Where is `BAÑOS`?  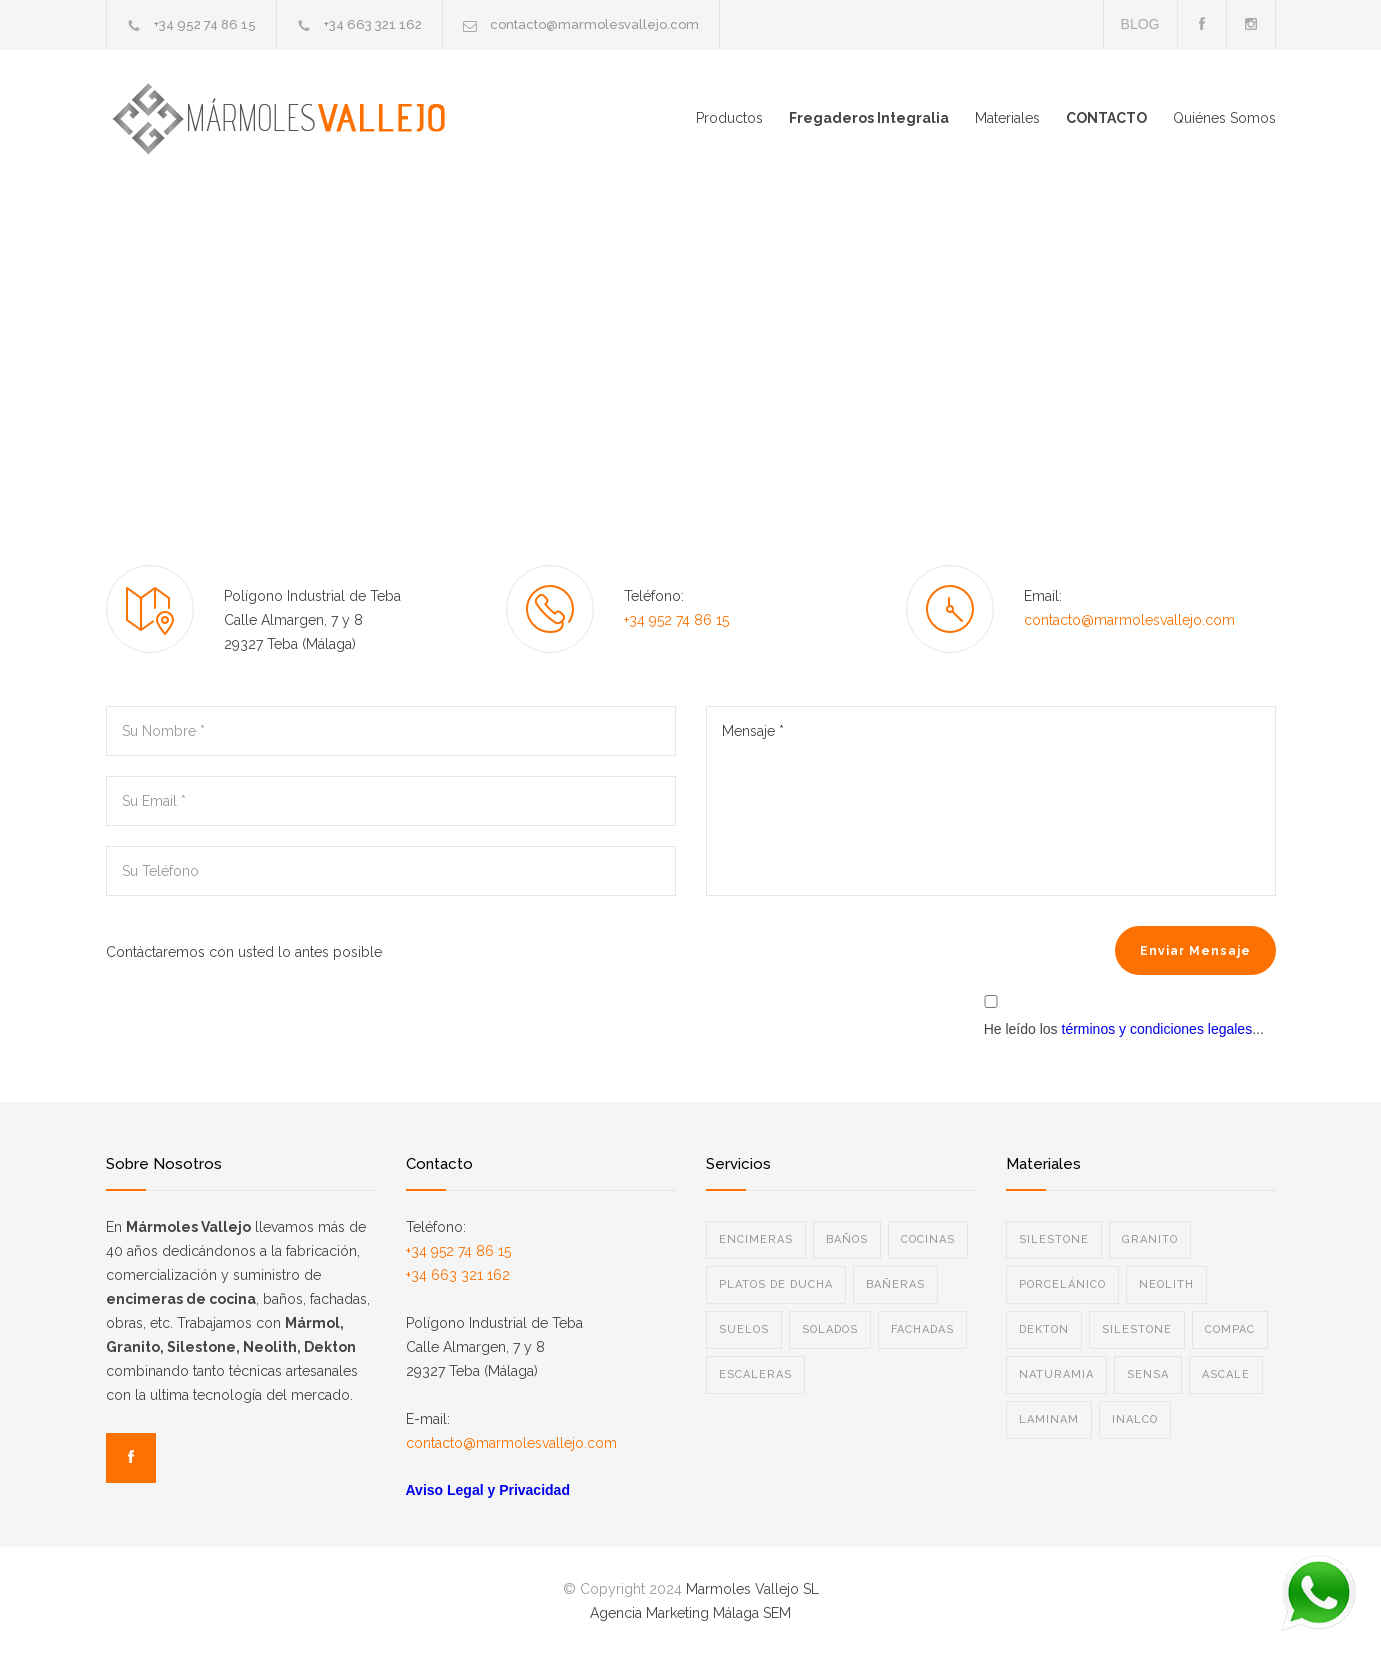 BAÑOS is located at coordinates (847, 1239).